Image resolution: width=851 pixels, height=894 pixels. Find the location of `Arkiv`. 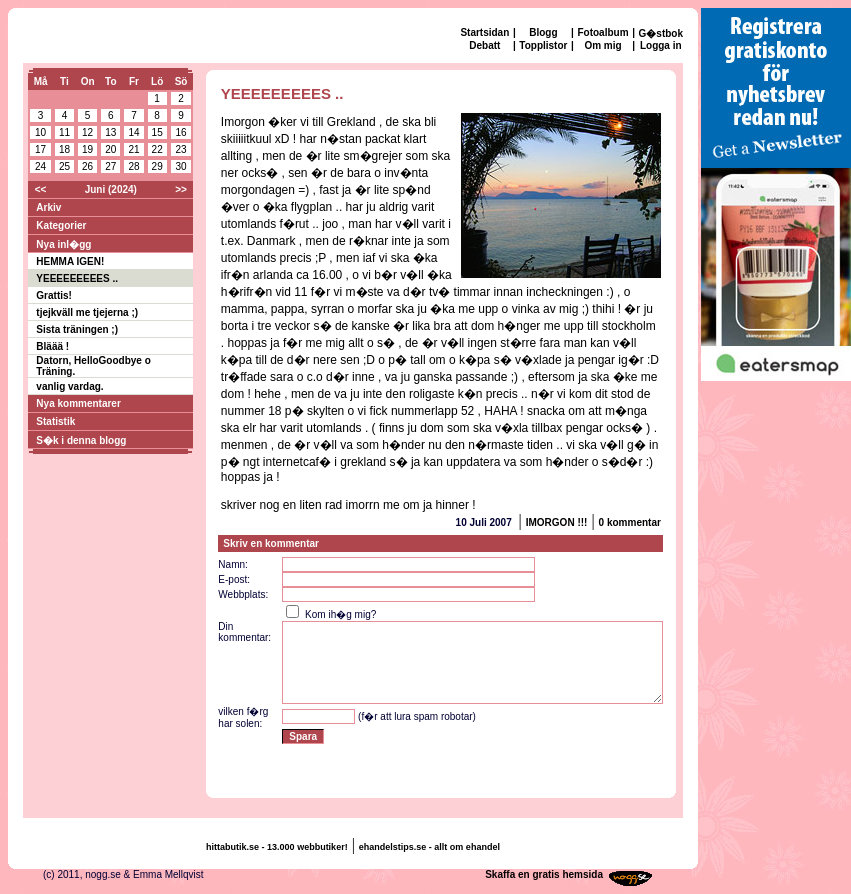

Arkiv is located at coordinates (48, 207).